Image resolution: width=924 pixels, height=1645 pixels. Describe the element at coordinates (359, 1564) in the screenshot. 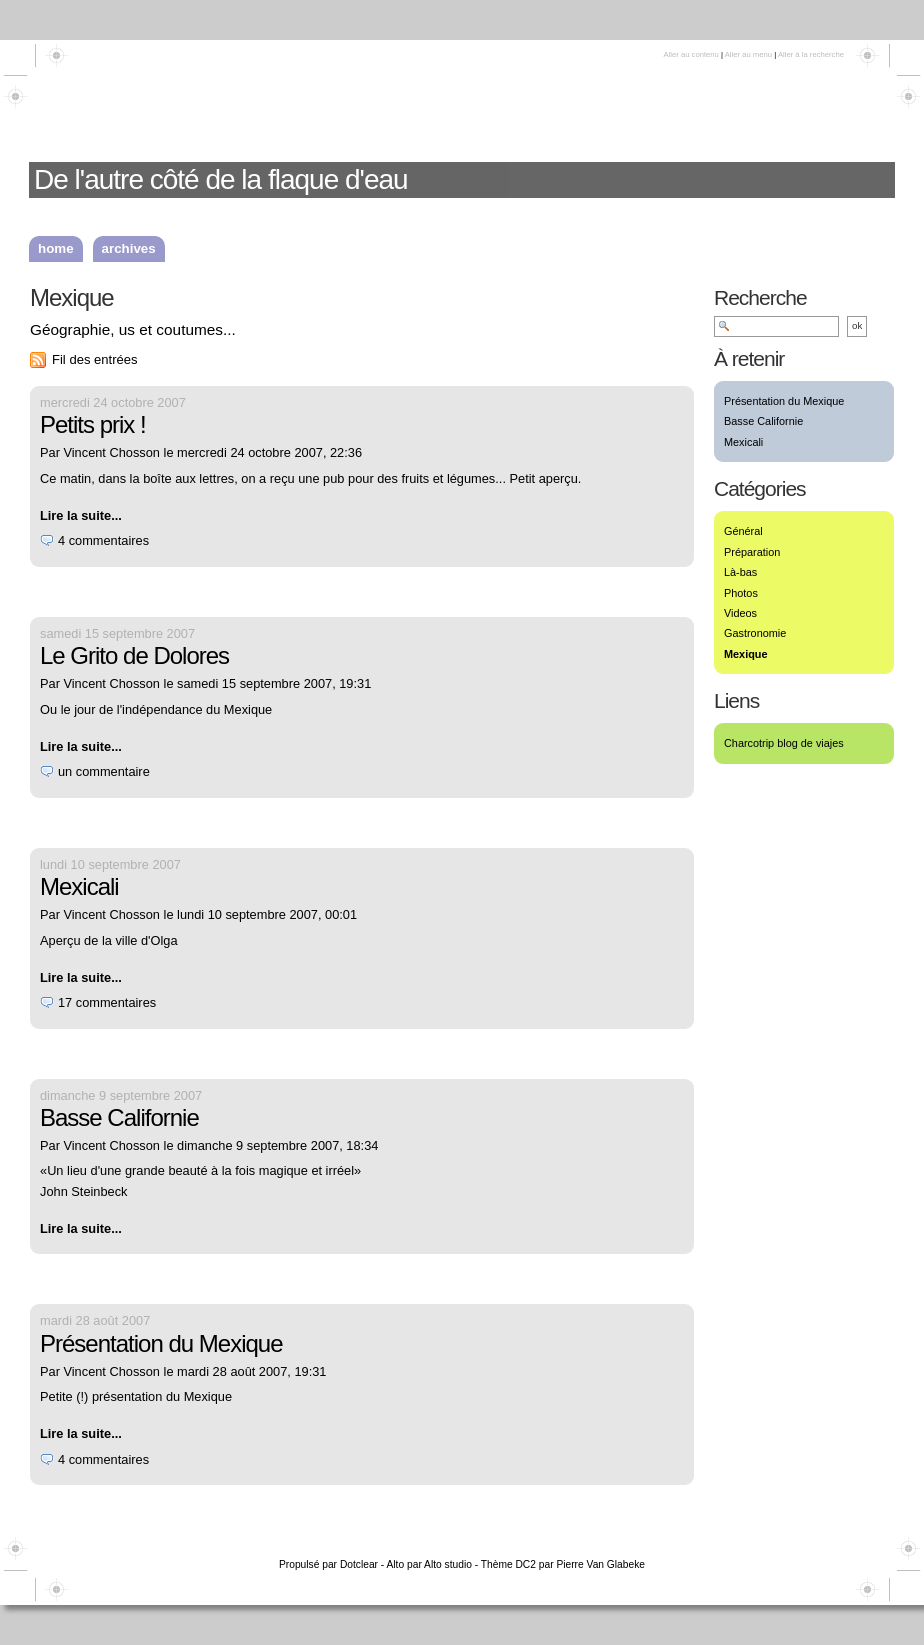

I see `Dotclear` at that location.